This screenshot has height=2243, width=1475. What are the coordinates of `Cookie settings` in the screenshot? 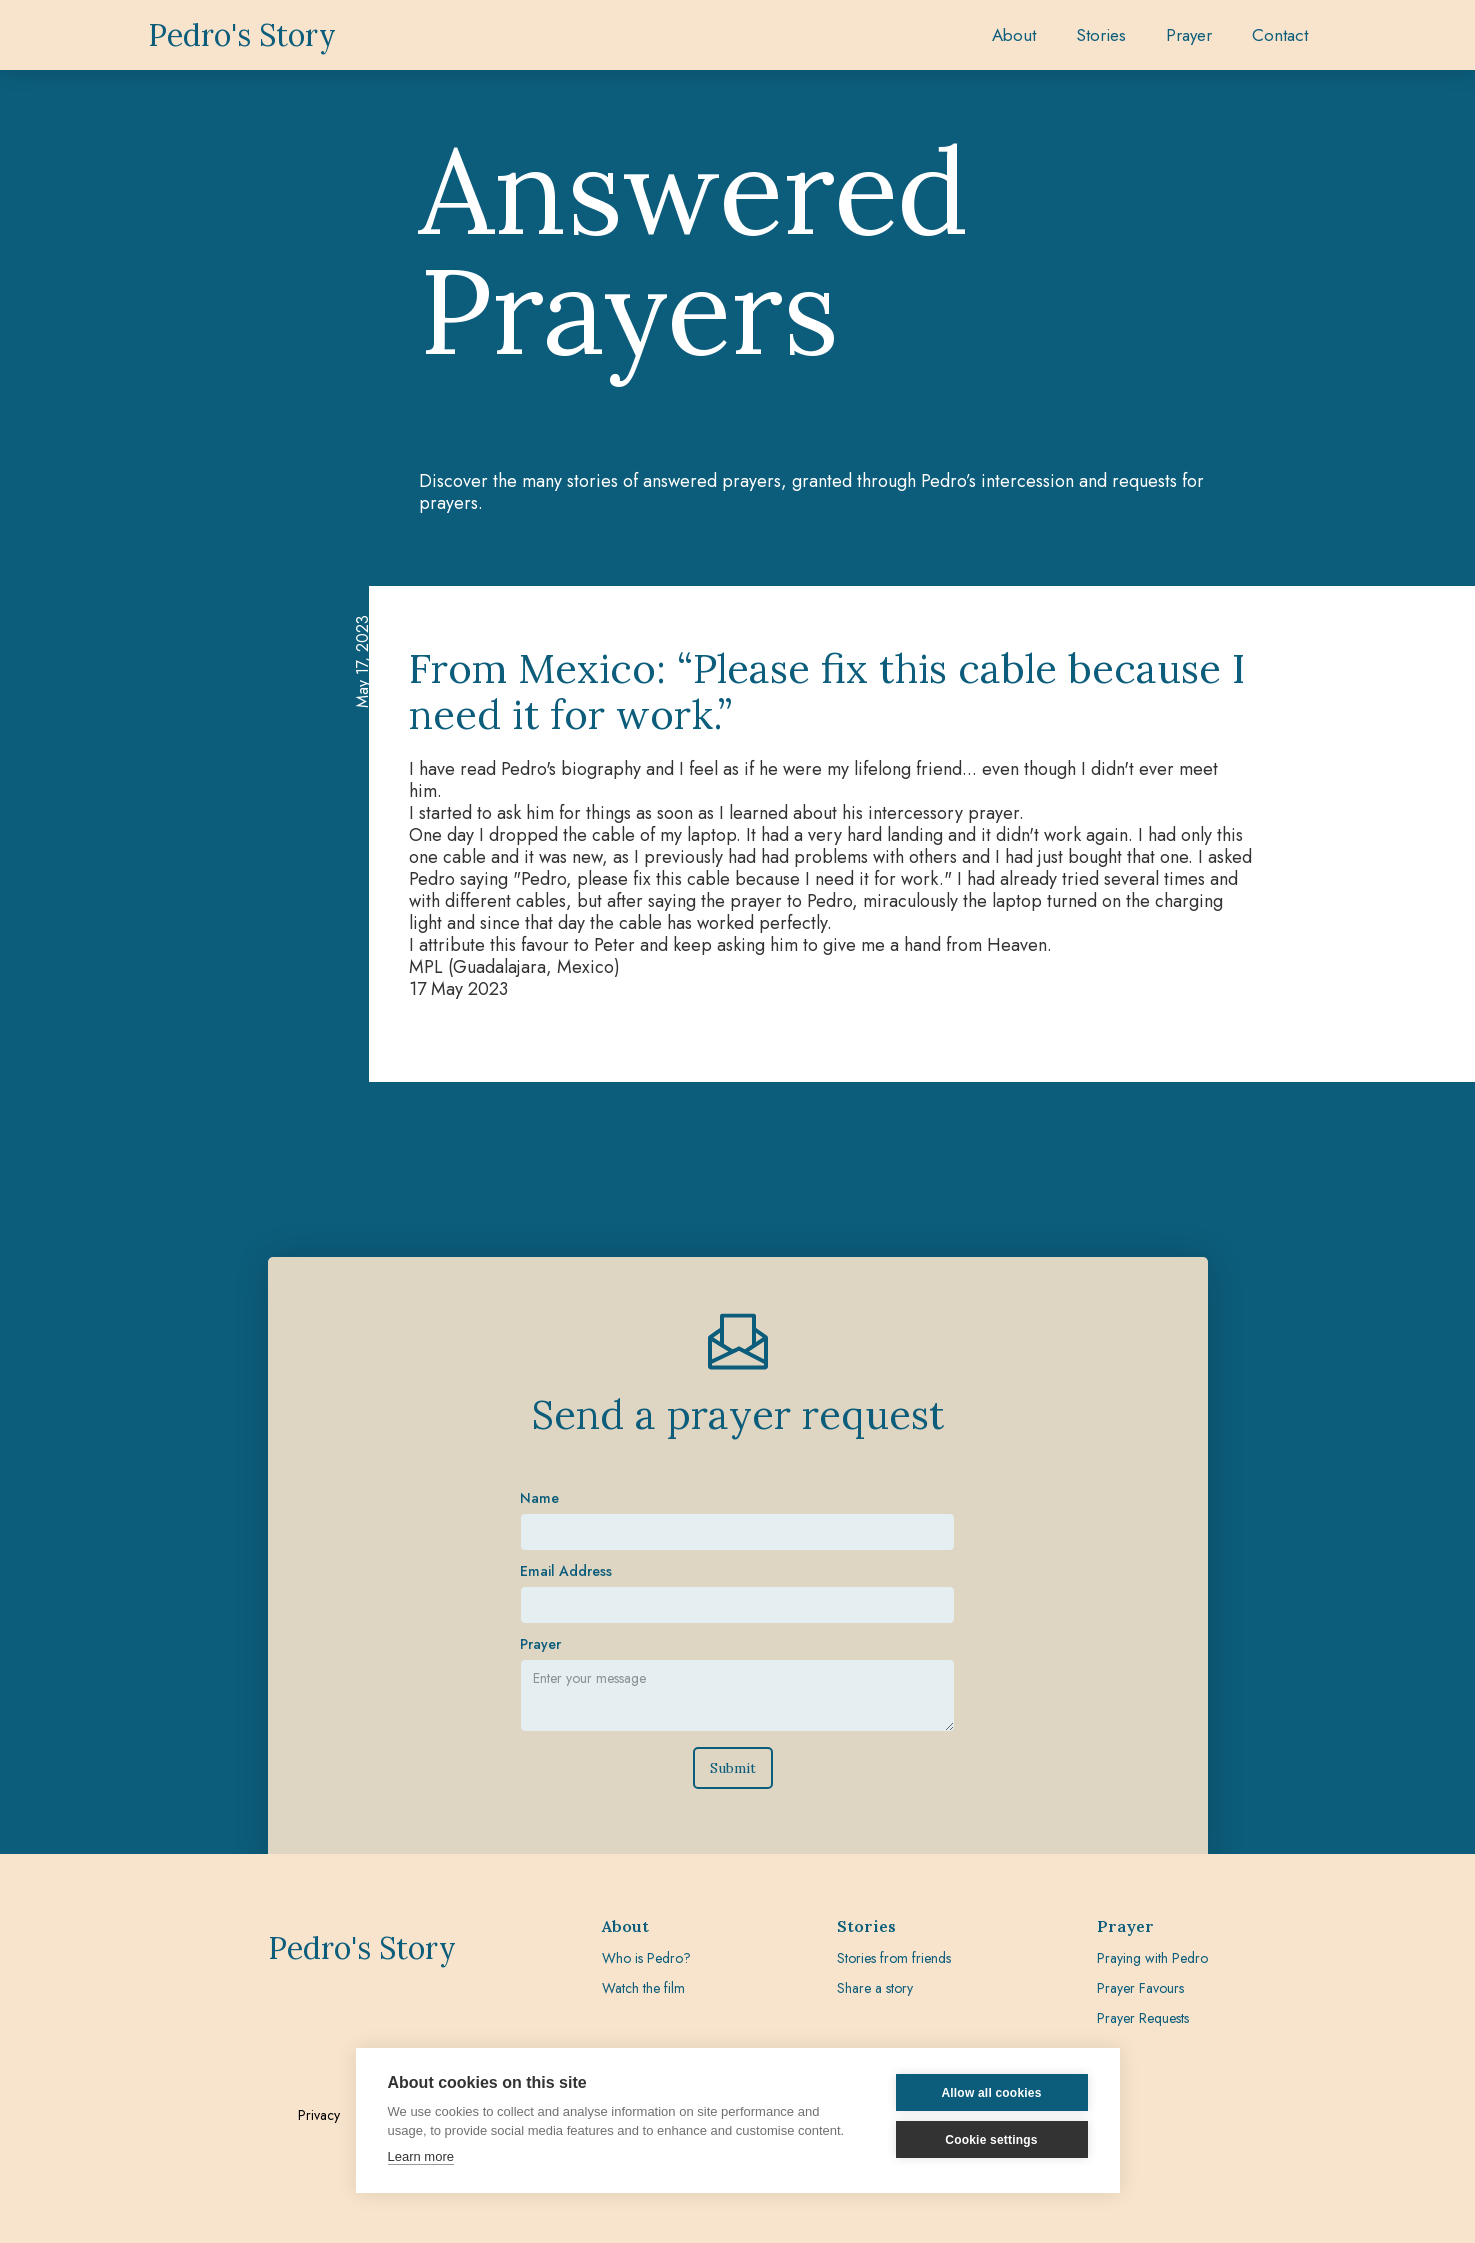 It's located at (991, 2140).